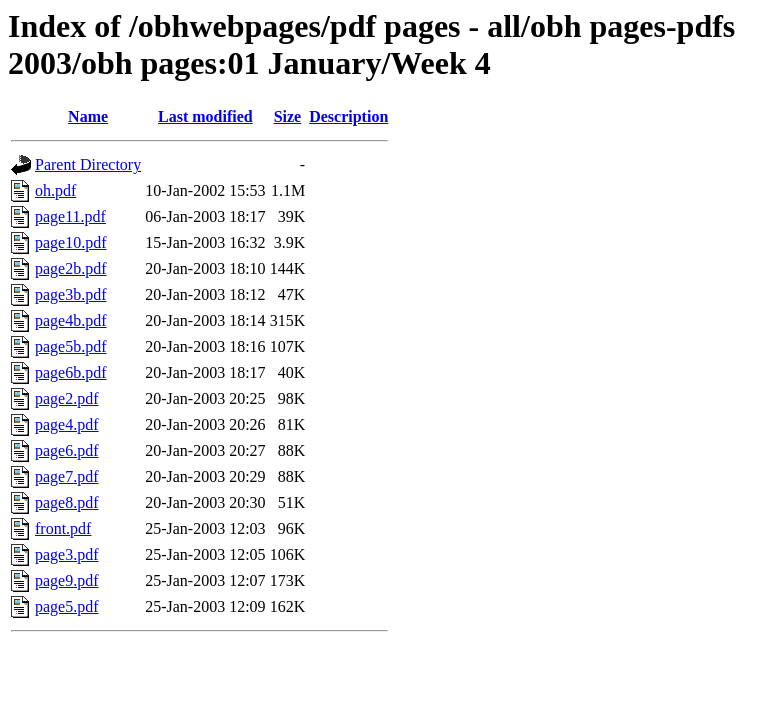  I want to click on page3b.pdf, so click(71, 294).